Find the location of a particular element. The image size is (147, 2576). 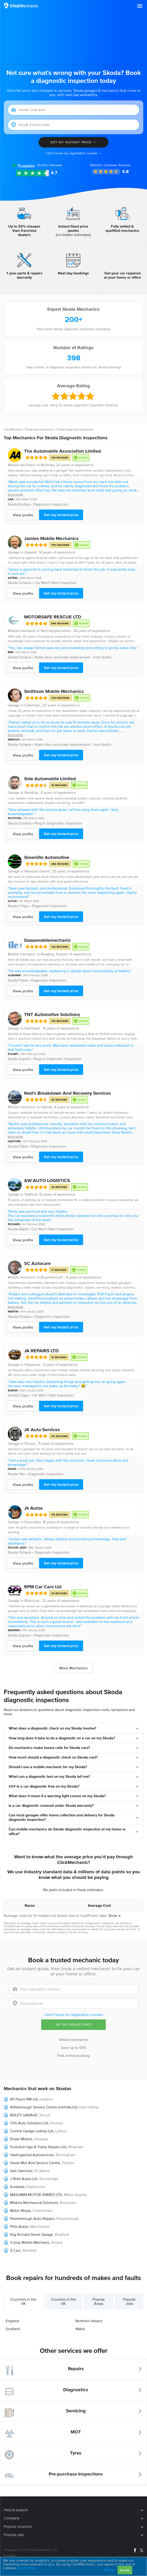

Caterham is located at coordinates (32, 705).